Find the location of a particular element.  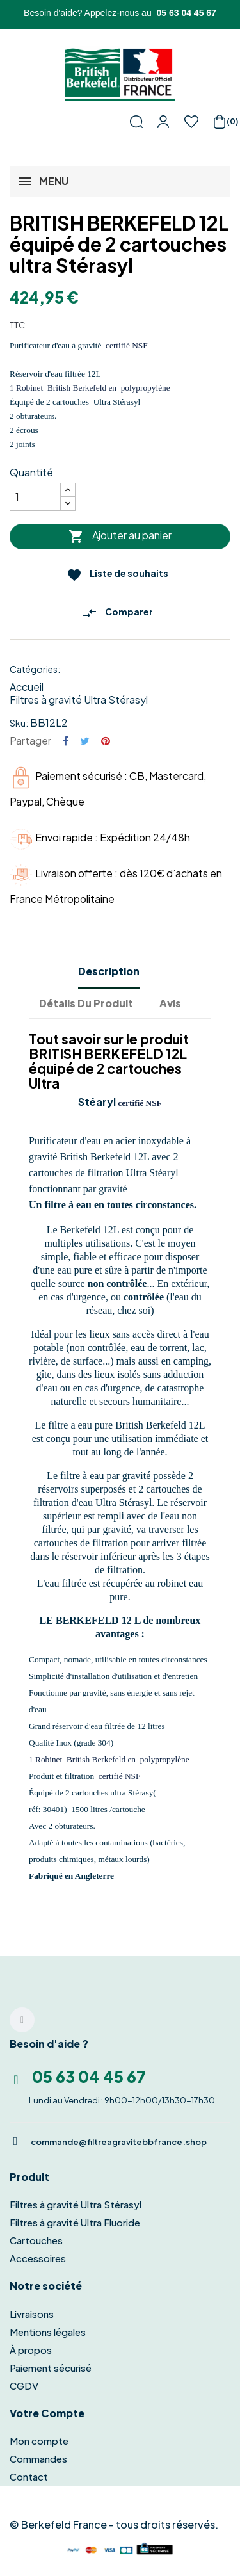

Sku: is located at coordinates (19, 723).